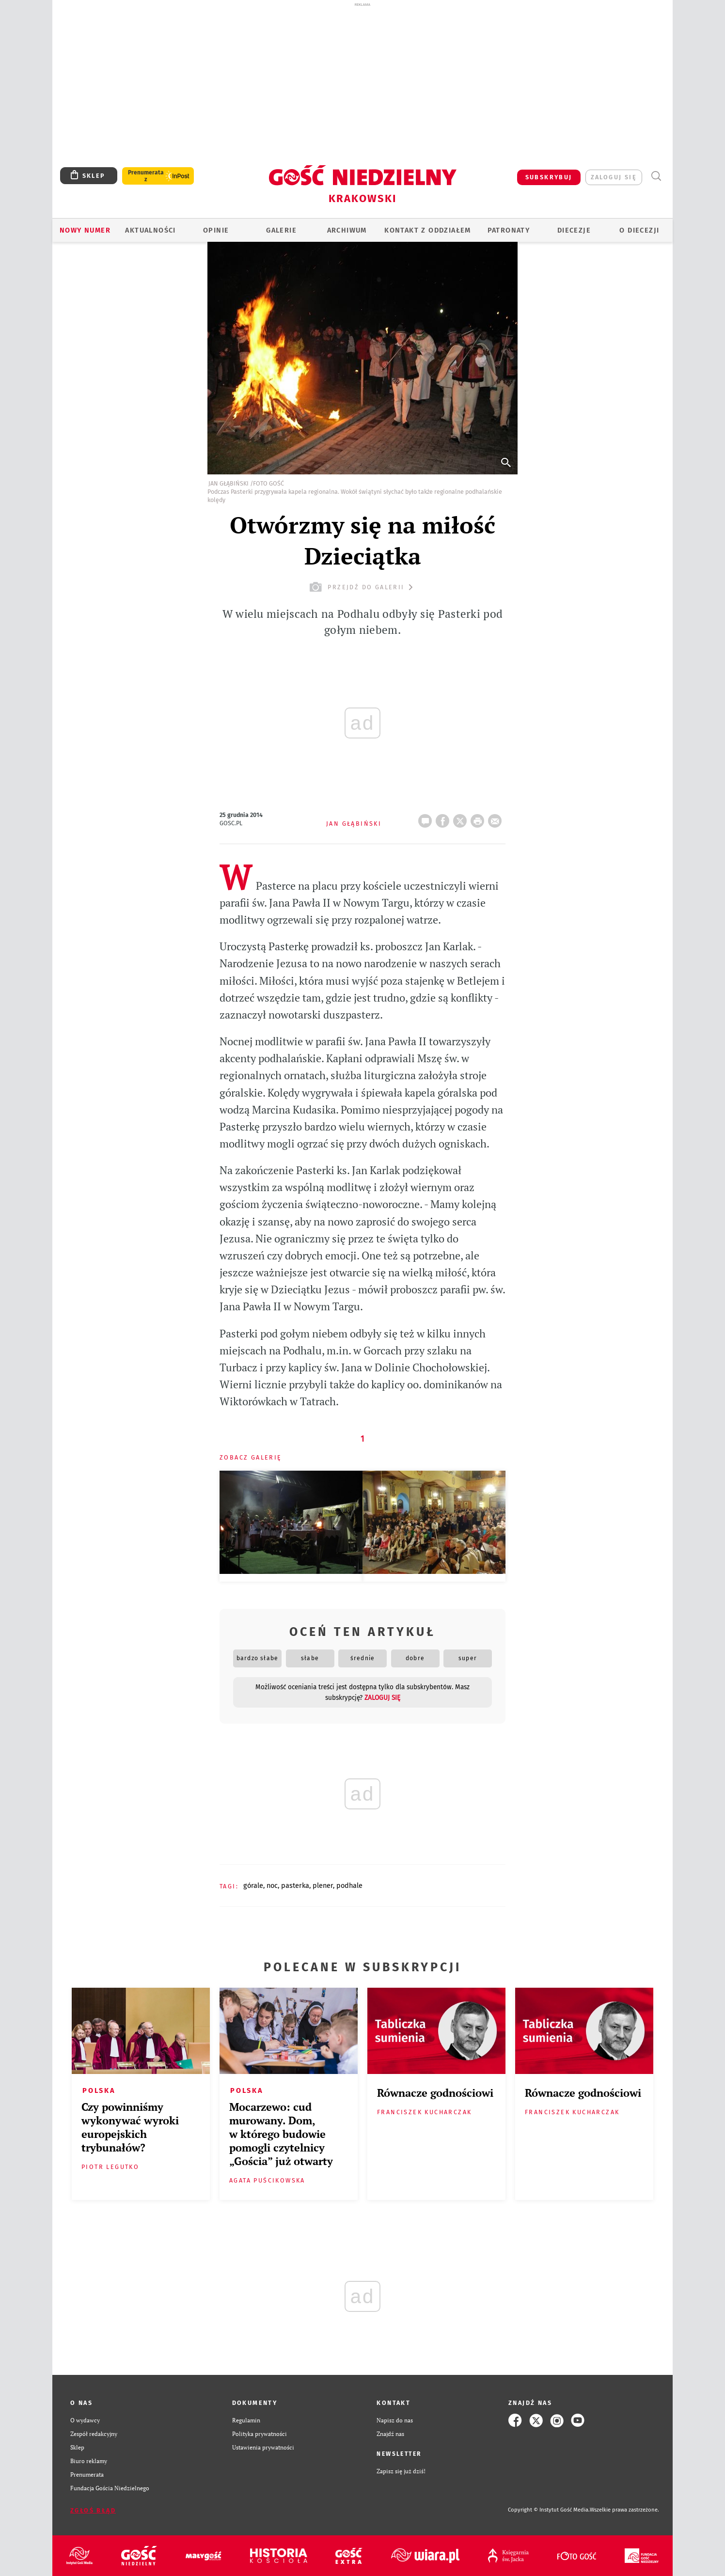  I want to click on Nowy numer, so click(85, 230).